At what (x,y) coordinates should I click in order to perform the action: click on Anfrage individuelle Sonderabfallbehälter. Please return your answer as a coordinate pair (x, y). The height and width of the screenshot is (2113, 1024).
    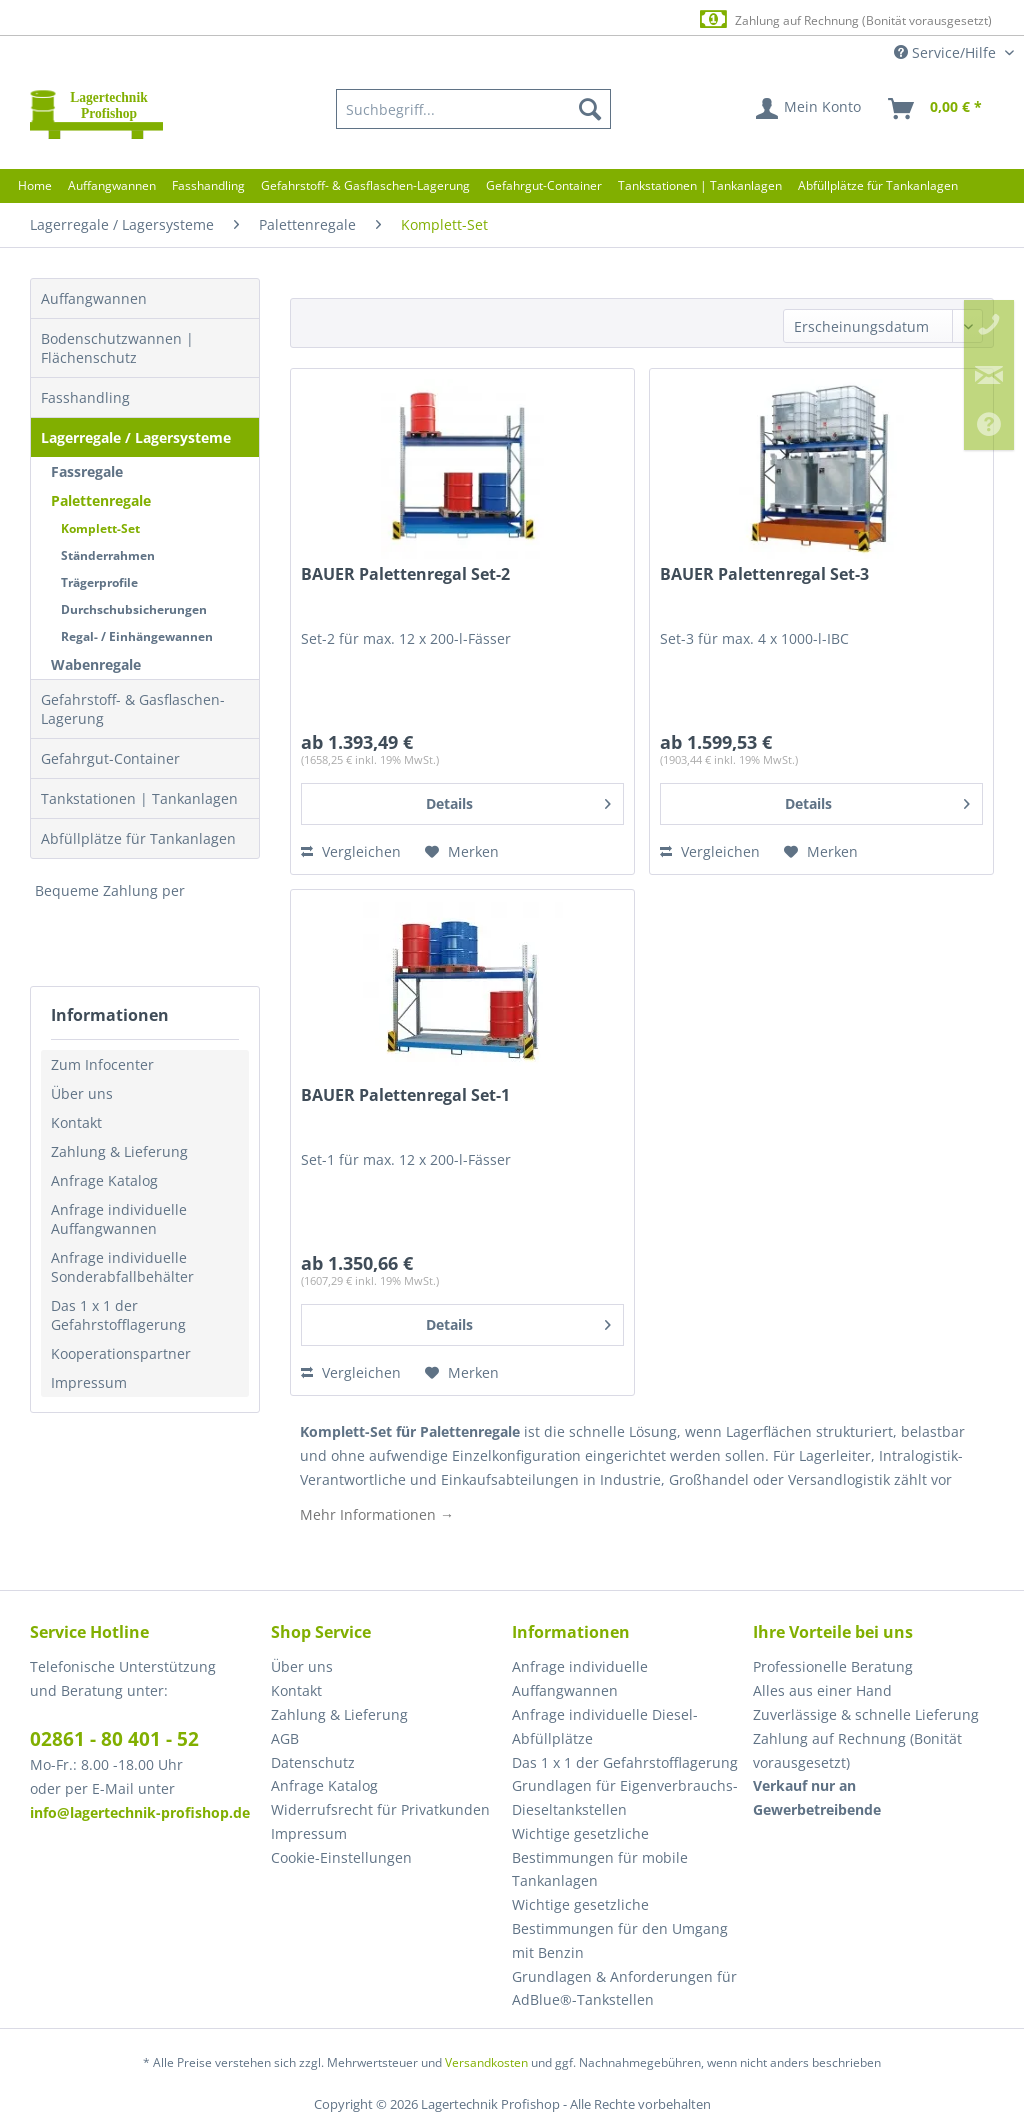
    Looking at the image, I should click on (122, 1267).